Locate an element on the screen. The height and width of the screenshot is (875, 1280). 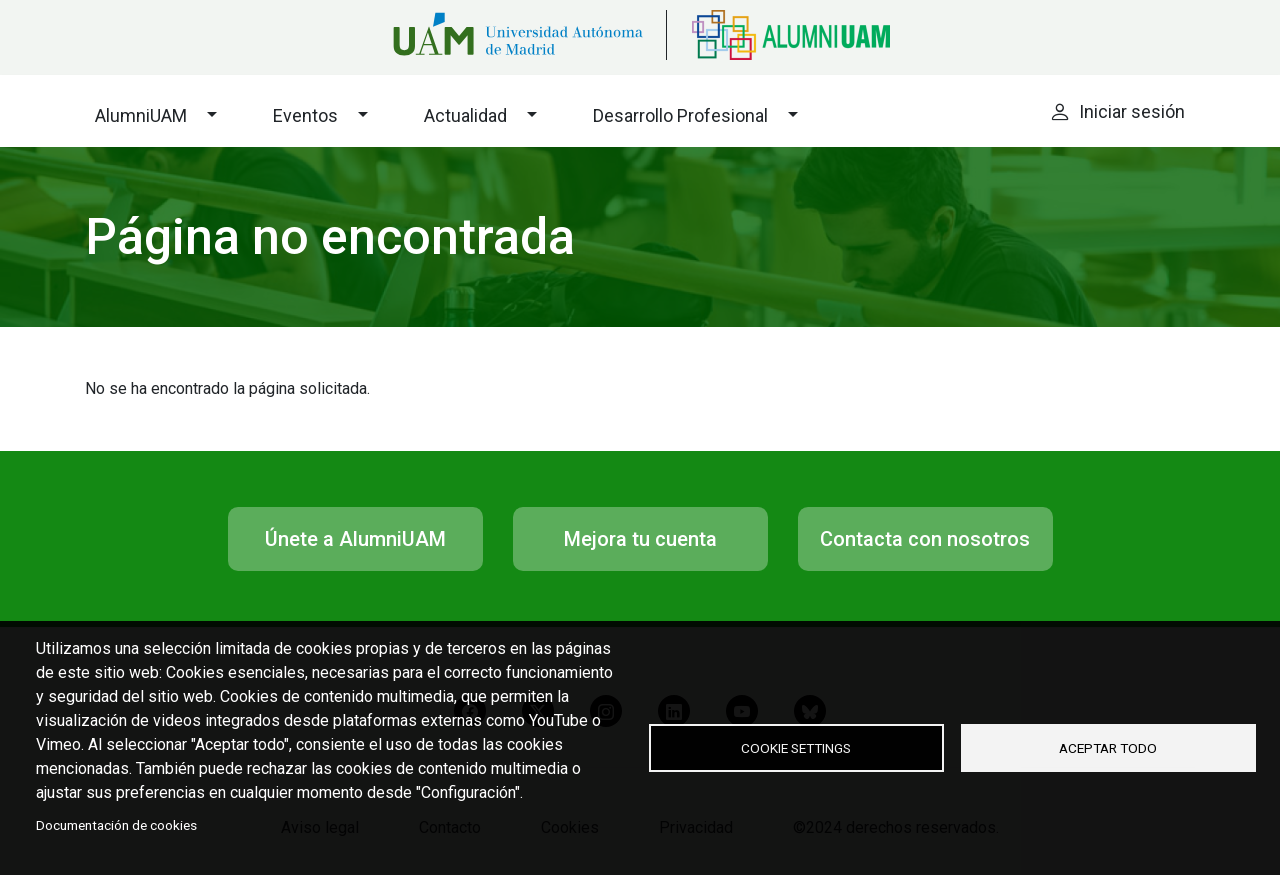
Desarrollo Profesional is located at coordinates (680, 115).